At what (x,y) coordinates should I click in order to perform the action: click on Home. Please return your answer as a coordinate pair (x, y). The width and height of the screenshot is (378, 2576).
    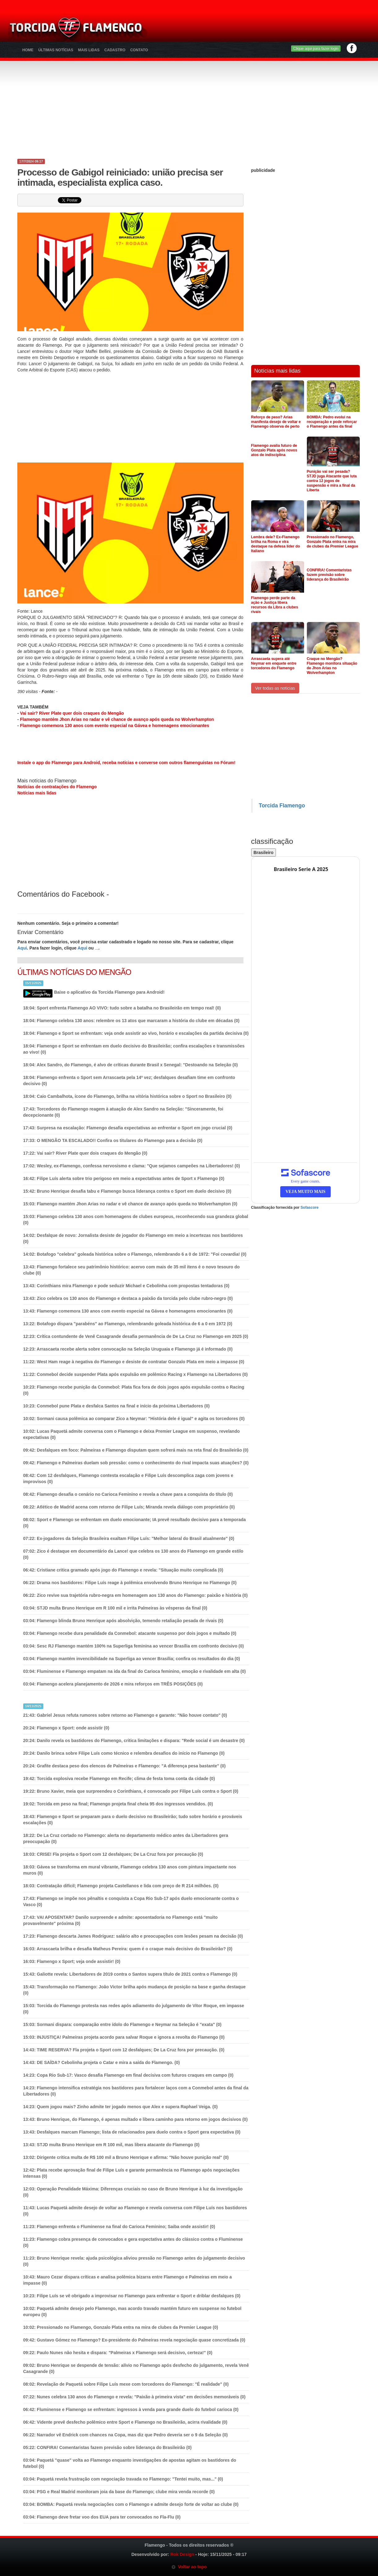
    Looking at the image, I should click on (27, 50).